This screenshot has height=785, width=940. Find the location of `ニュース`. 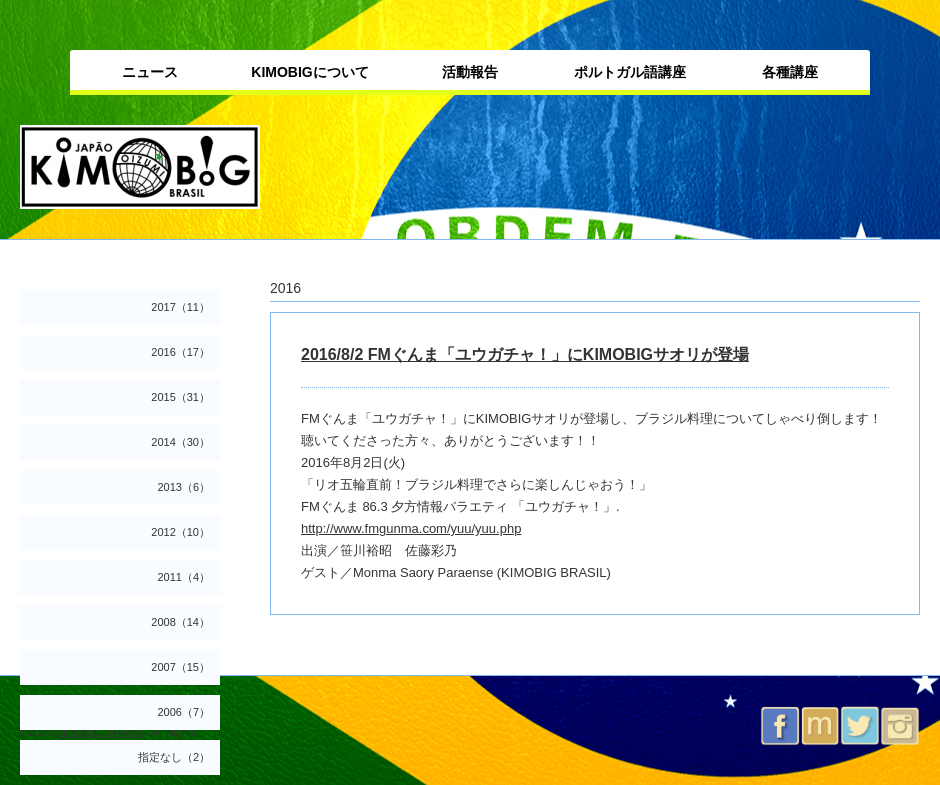

ニュース is located at coordinates (150, 72).